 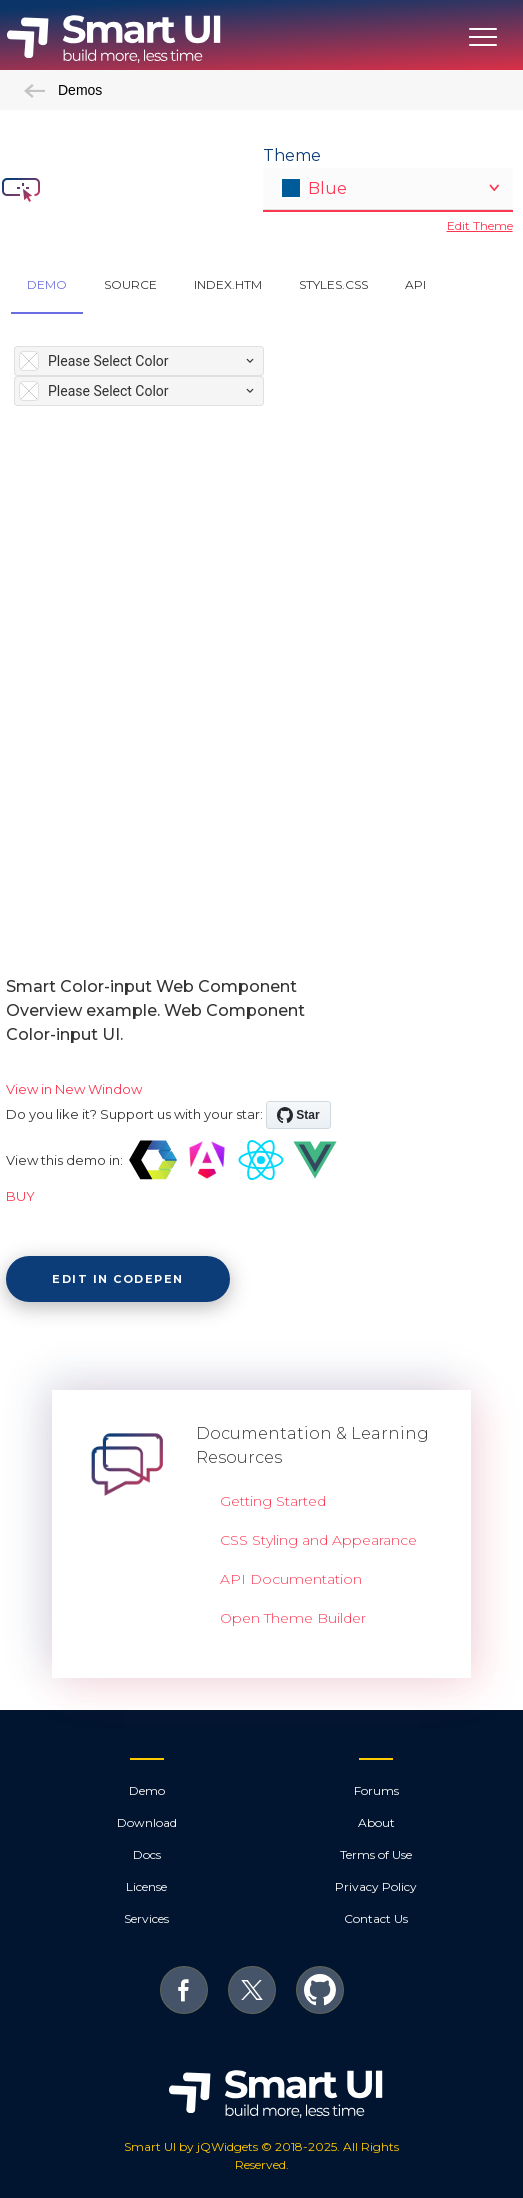 I want to click on CSS Styling and Appearance, so click(x=318, y=1540).